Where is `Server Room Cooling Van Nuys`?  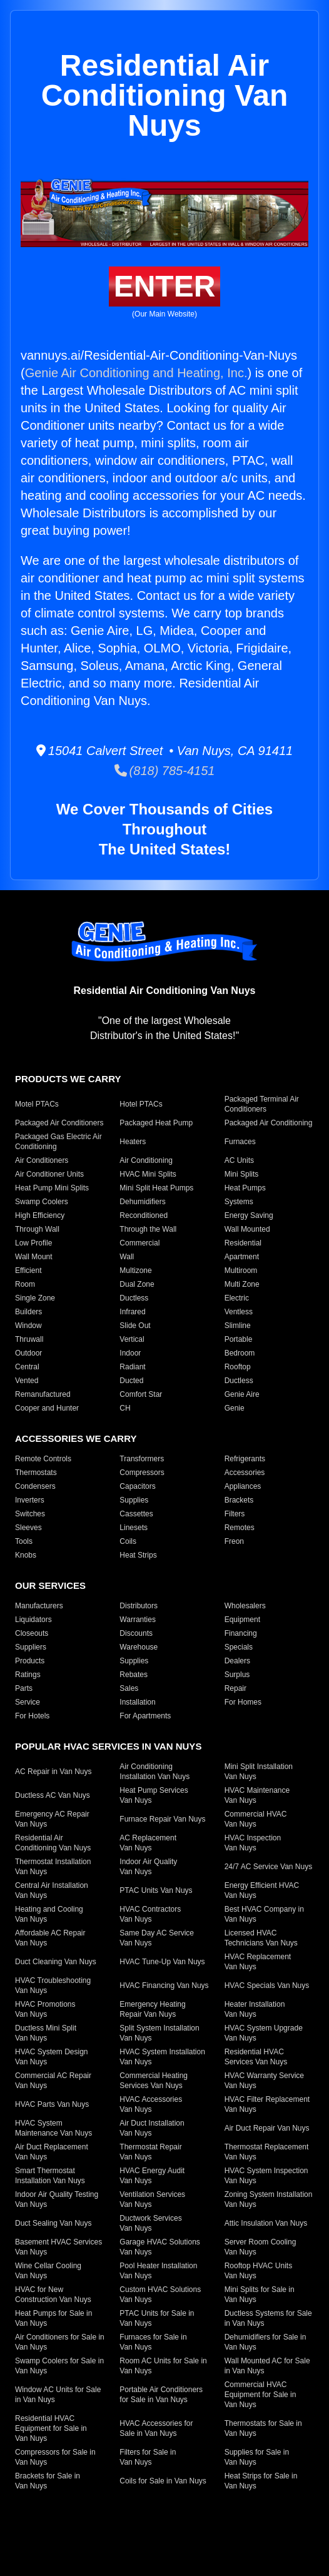 Server Room Cooling Van Nuys is located at coordinates (260, 2247).